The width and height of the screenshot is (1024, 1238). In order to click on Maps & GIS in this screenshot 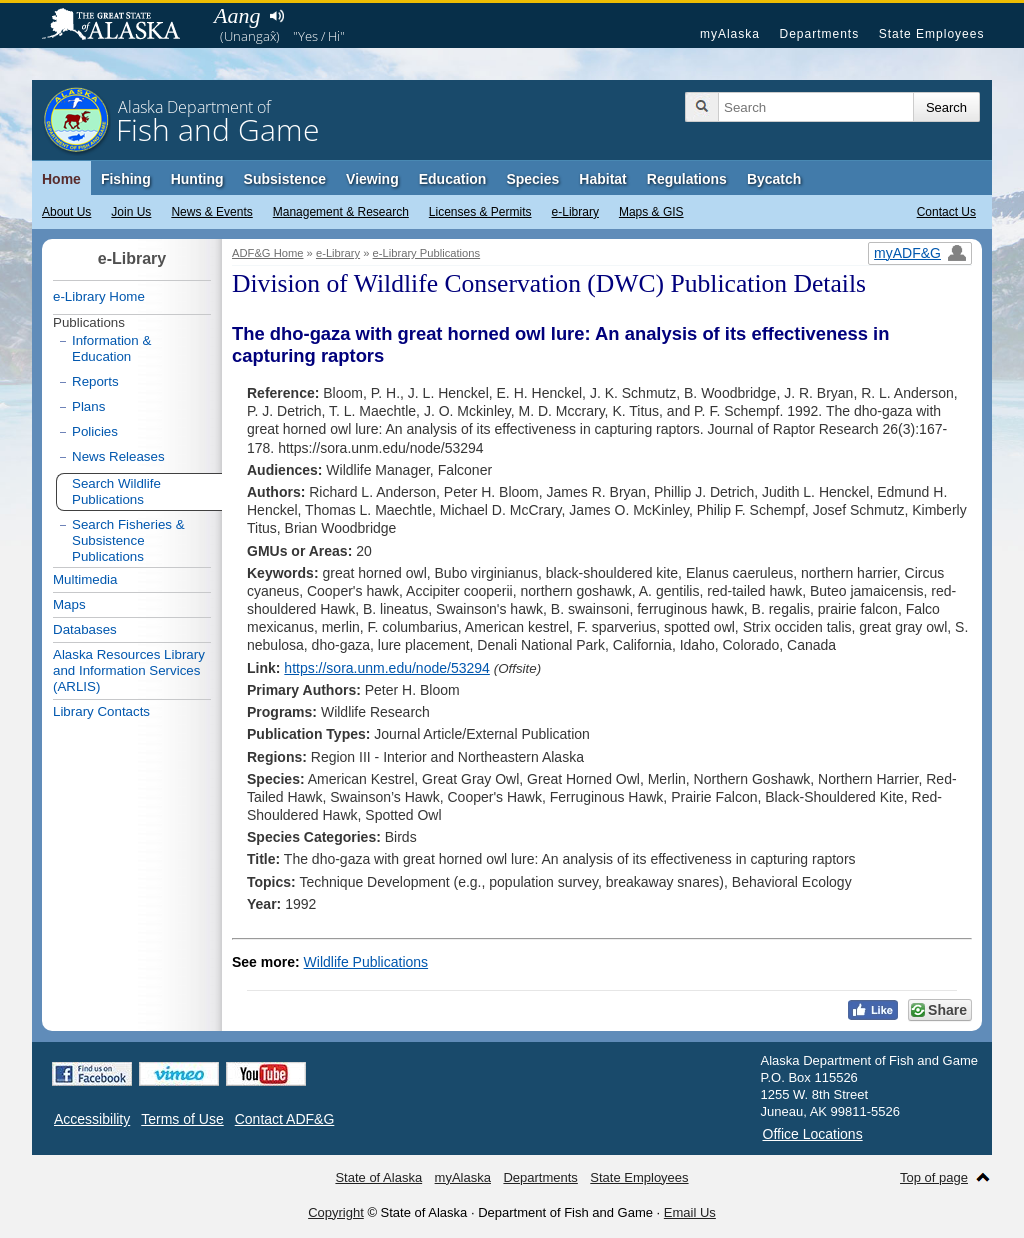, I will do `click(651, 212)`.